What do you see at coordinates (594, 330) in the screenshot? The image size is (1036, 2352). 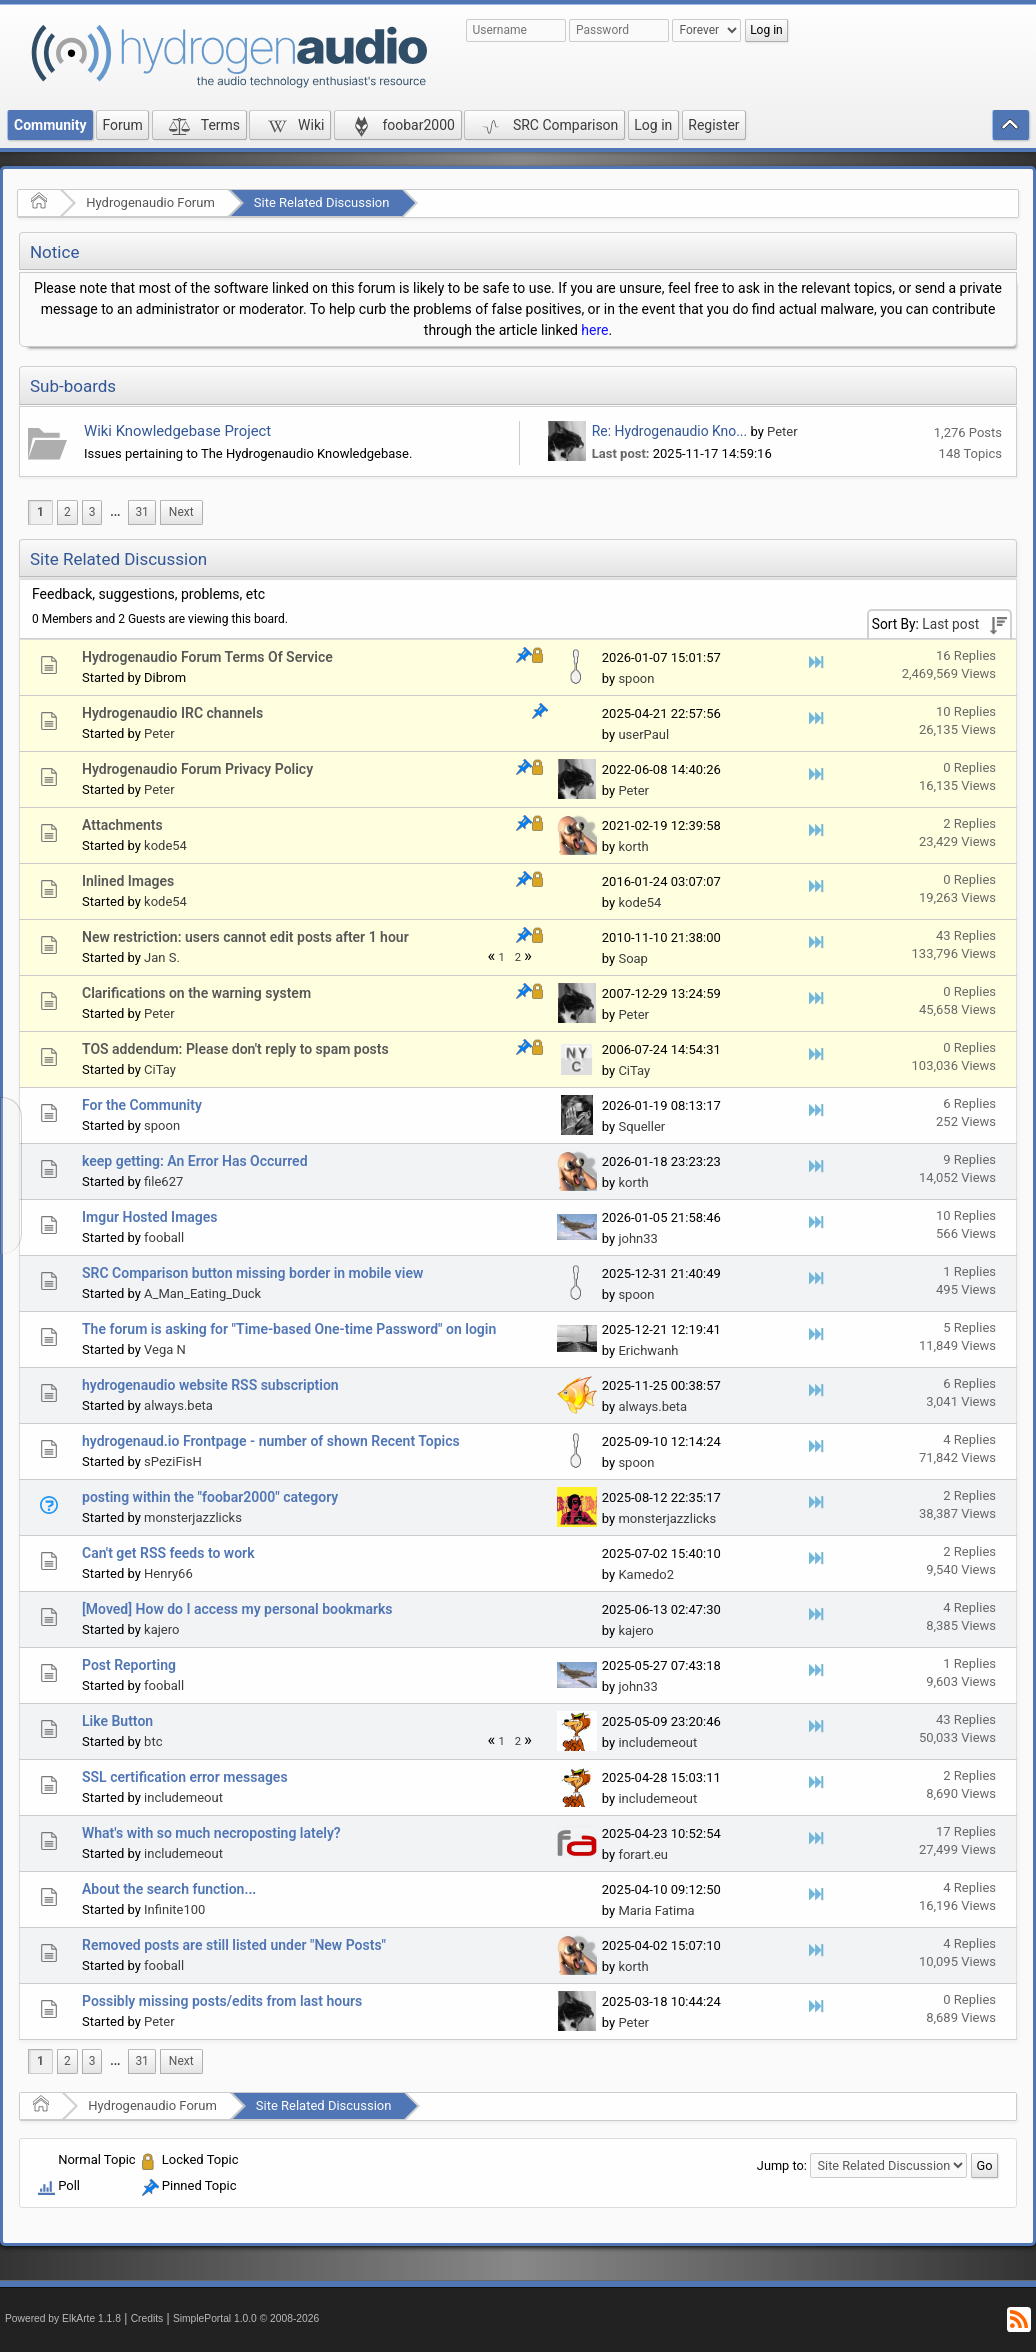 I see `here` at bounding box center [594, 330].